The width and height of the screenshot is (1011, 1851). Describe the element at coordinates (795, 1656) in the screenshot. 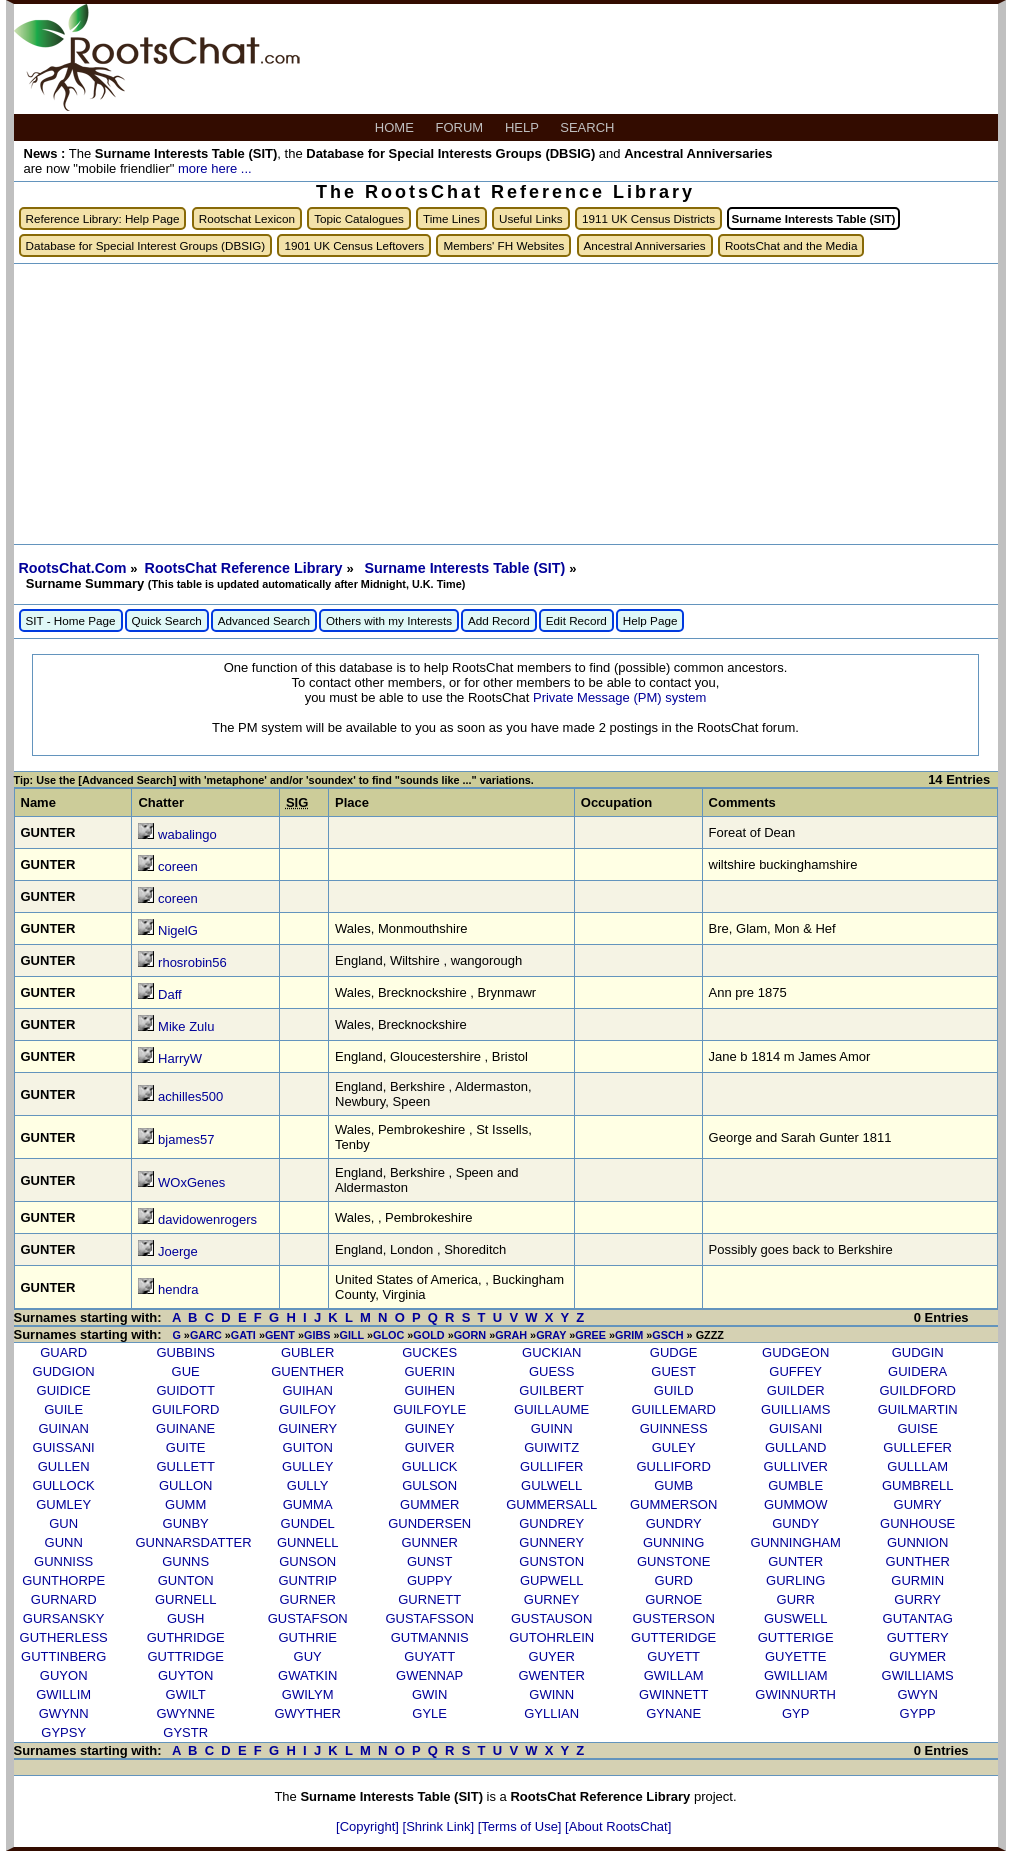

I see `GUYETTE` at that location.